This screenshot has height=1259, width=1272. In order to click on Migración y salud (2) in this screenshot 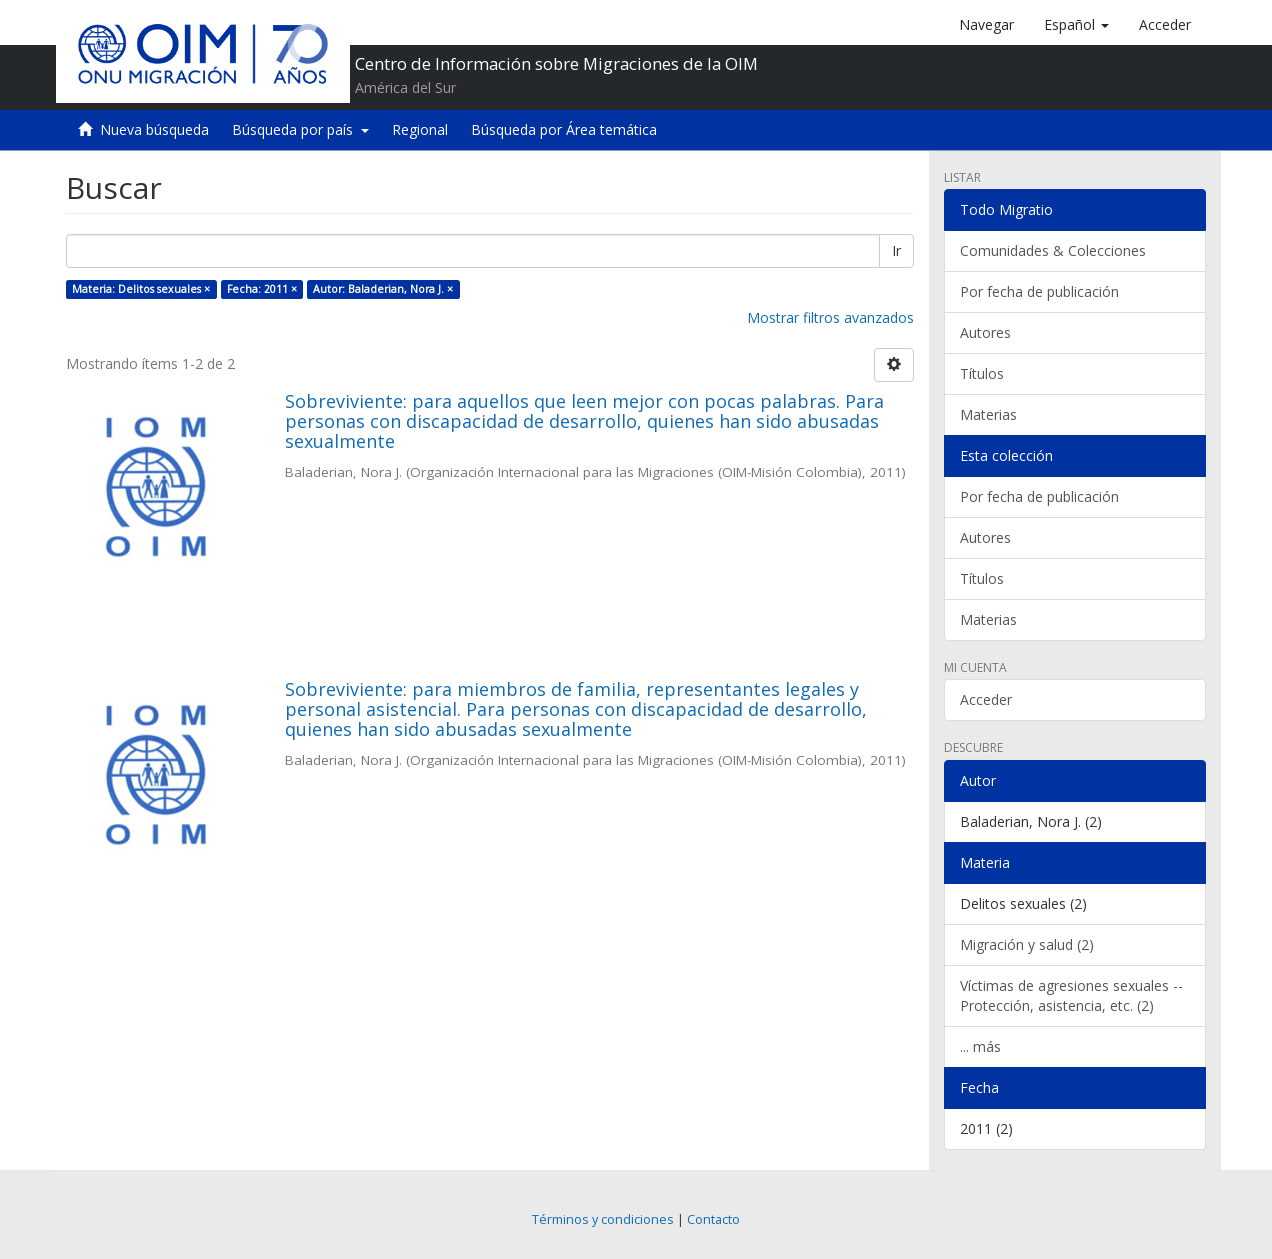, I will do `click(1027, 944)`.